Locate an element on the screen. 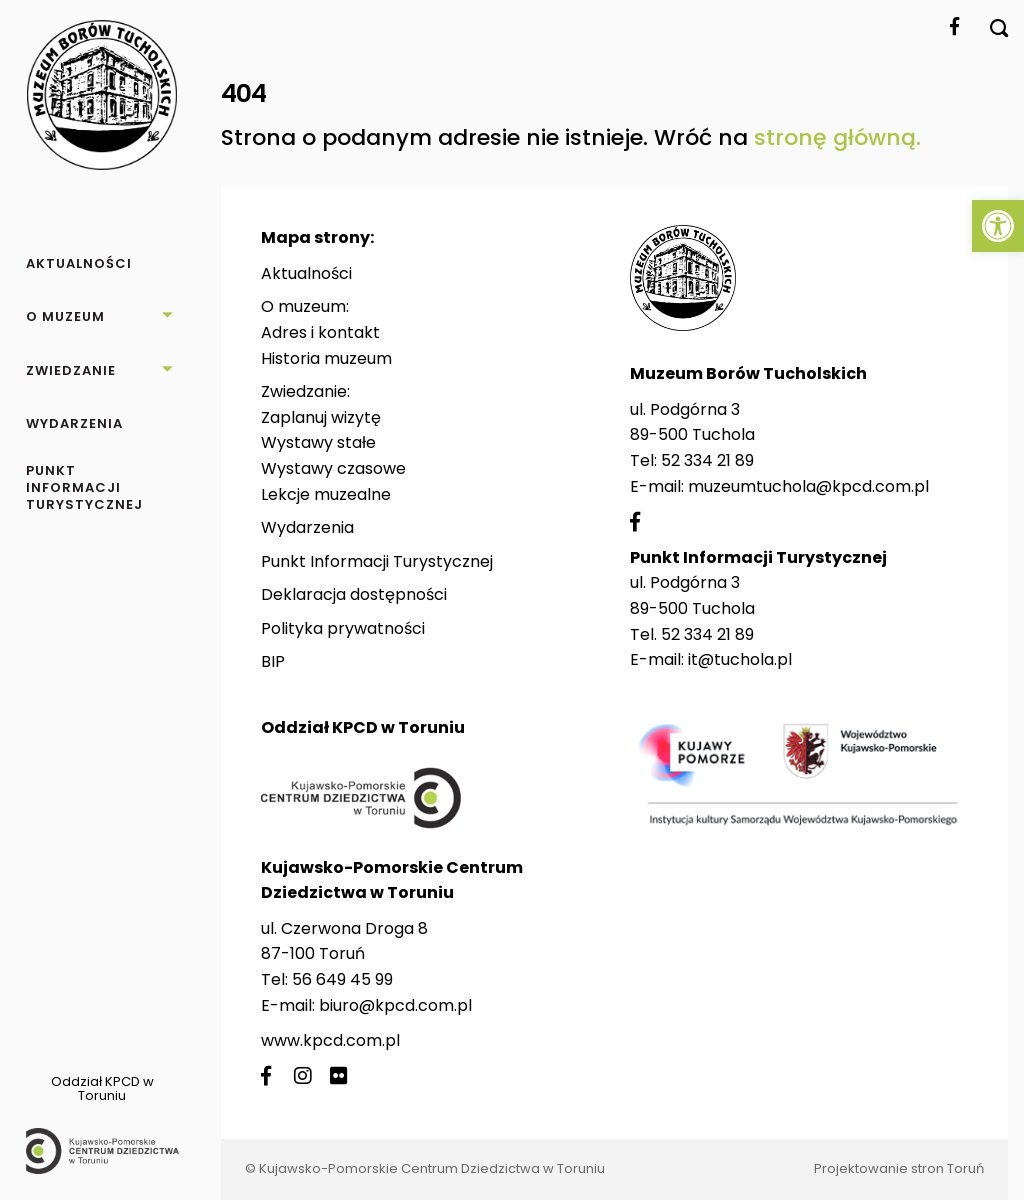 The image size is (1024, 1200). Punkt Informacji Turystycznej [link] is located at coordinates (377, 561).